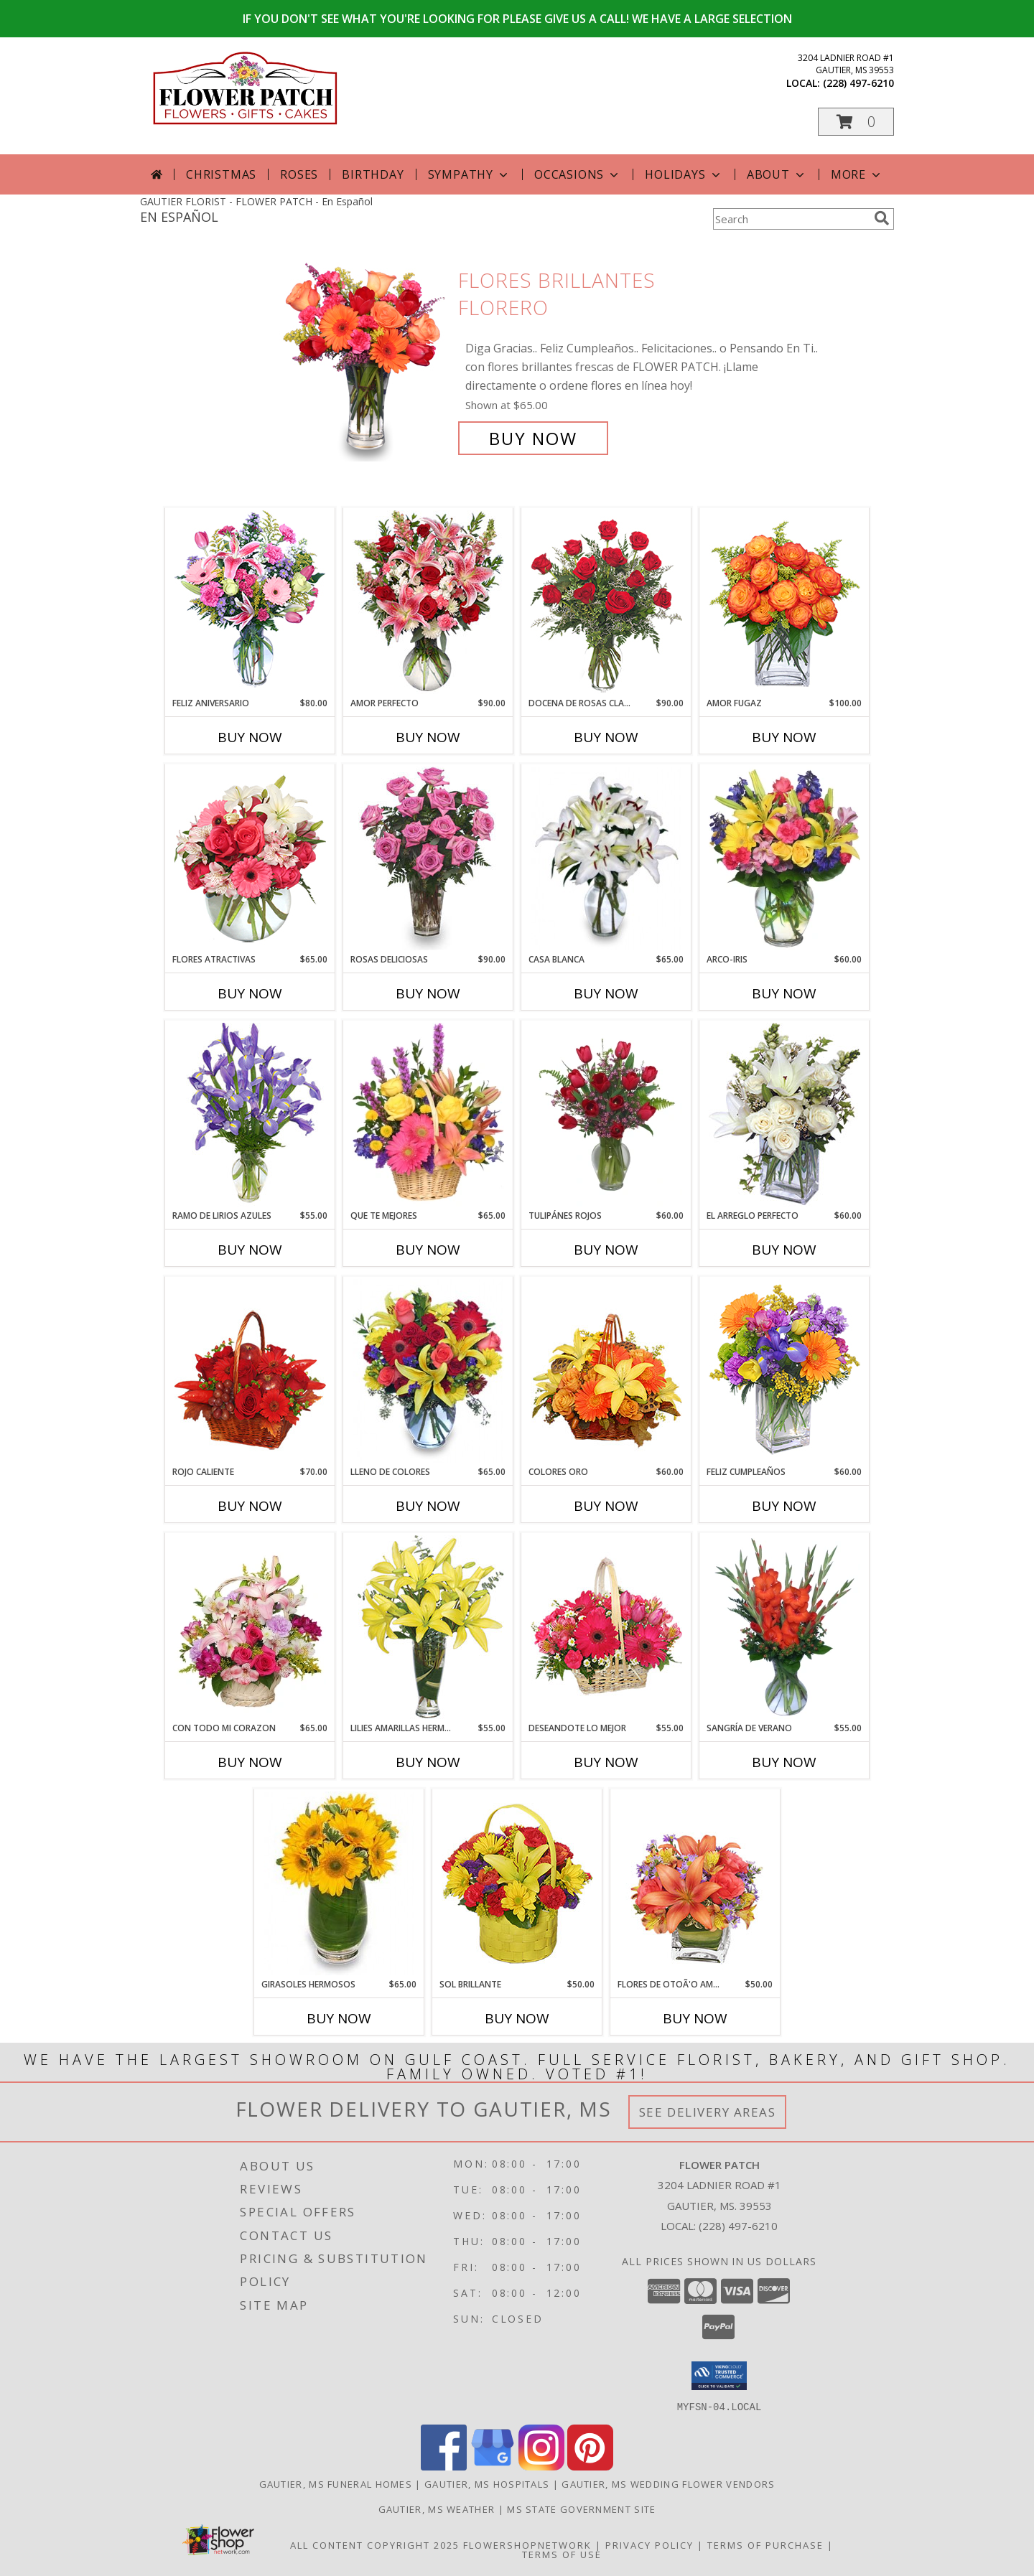 This screenshot has width=1034, height=2576. I want to click on Terms of Use [Open Terms of Use in new window], so click(562, 2553).